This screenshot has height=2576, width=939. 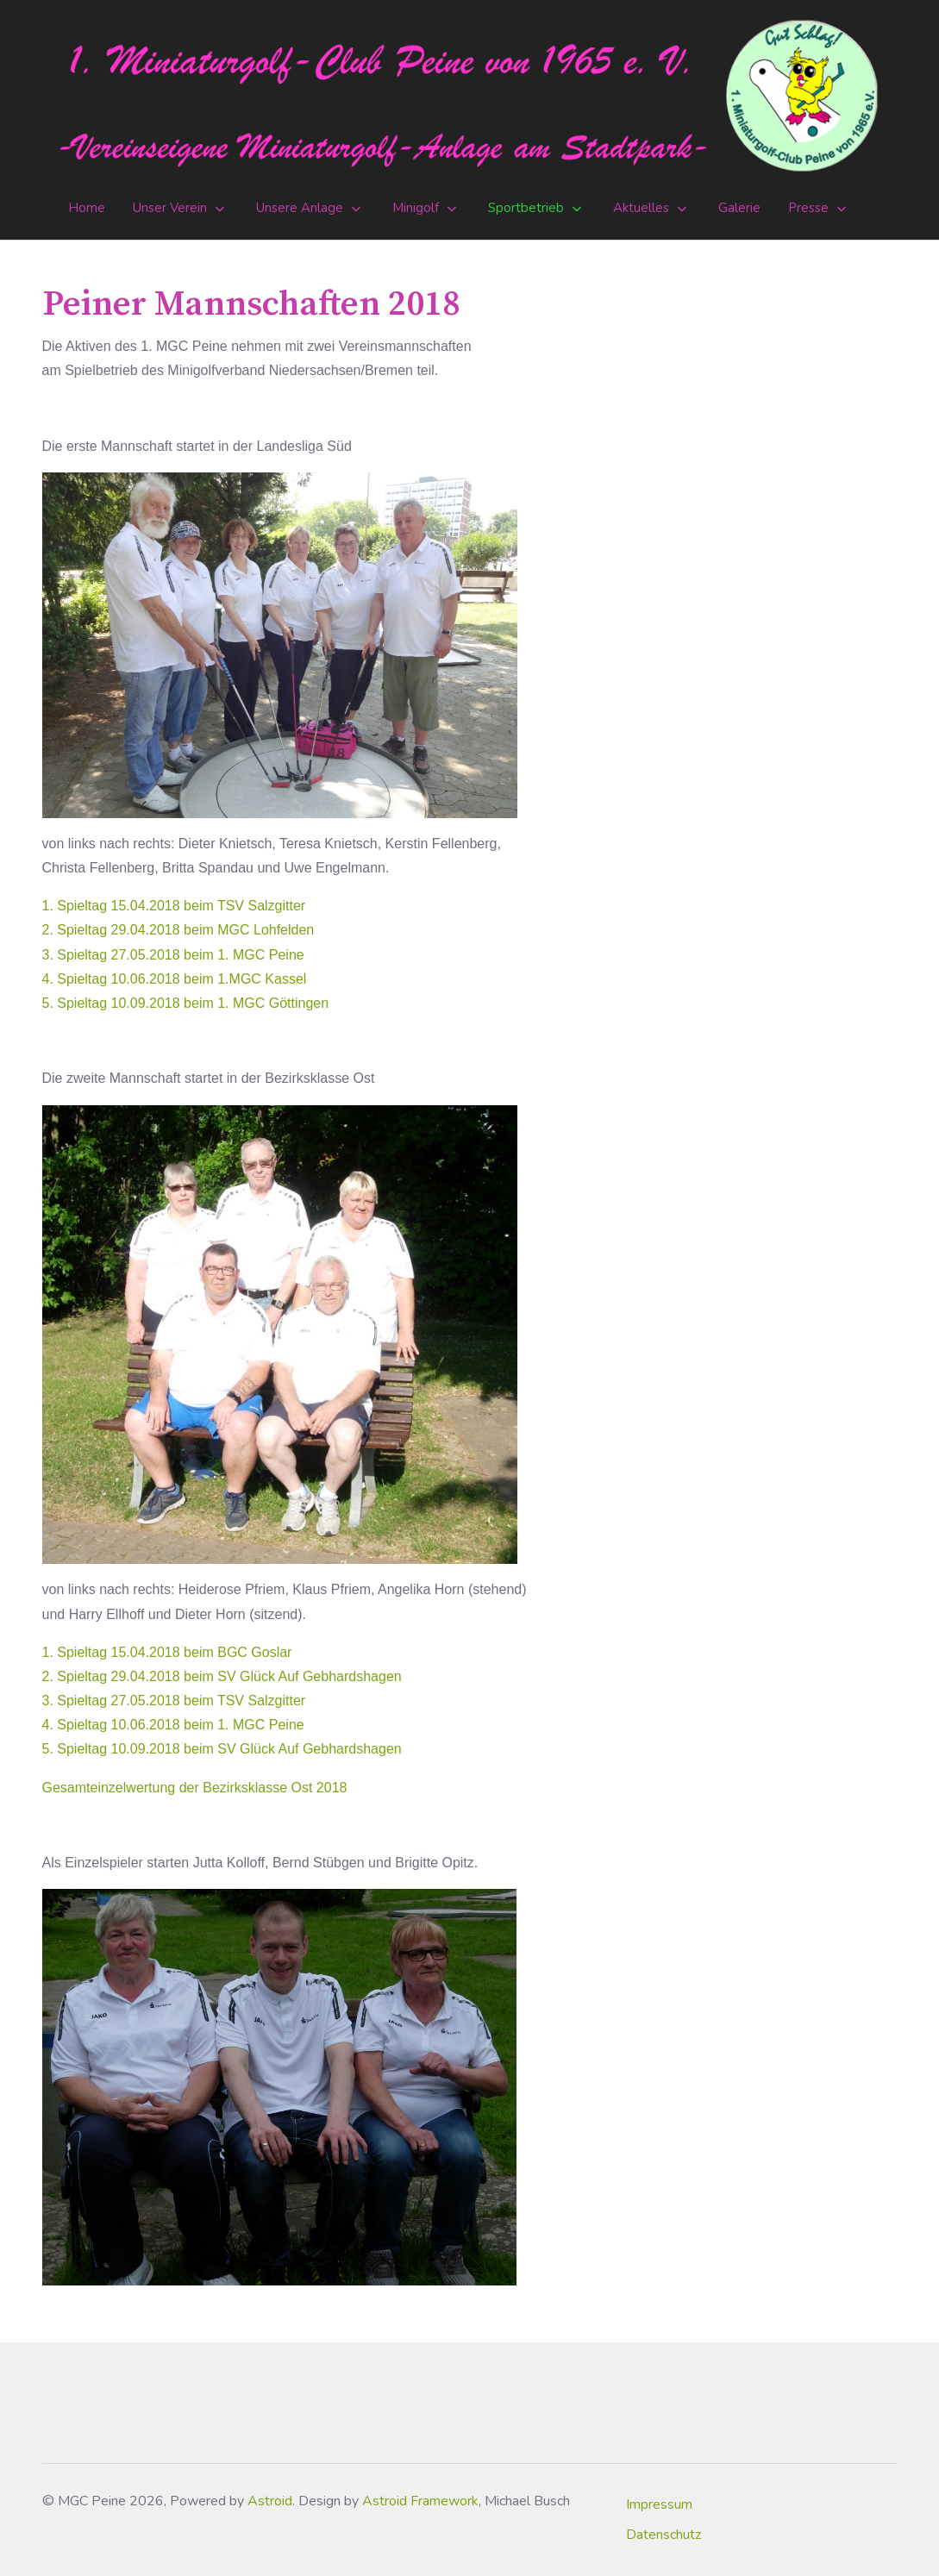 I want to click on Datenschutz, so click(x=663, y=2534).